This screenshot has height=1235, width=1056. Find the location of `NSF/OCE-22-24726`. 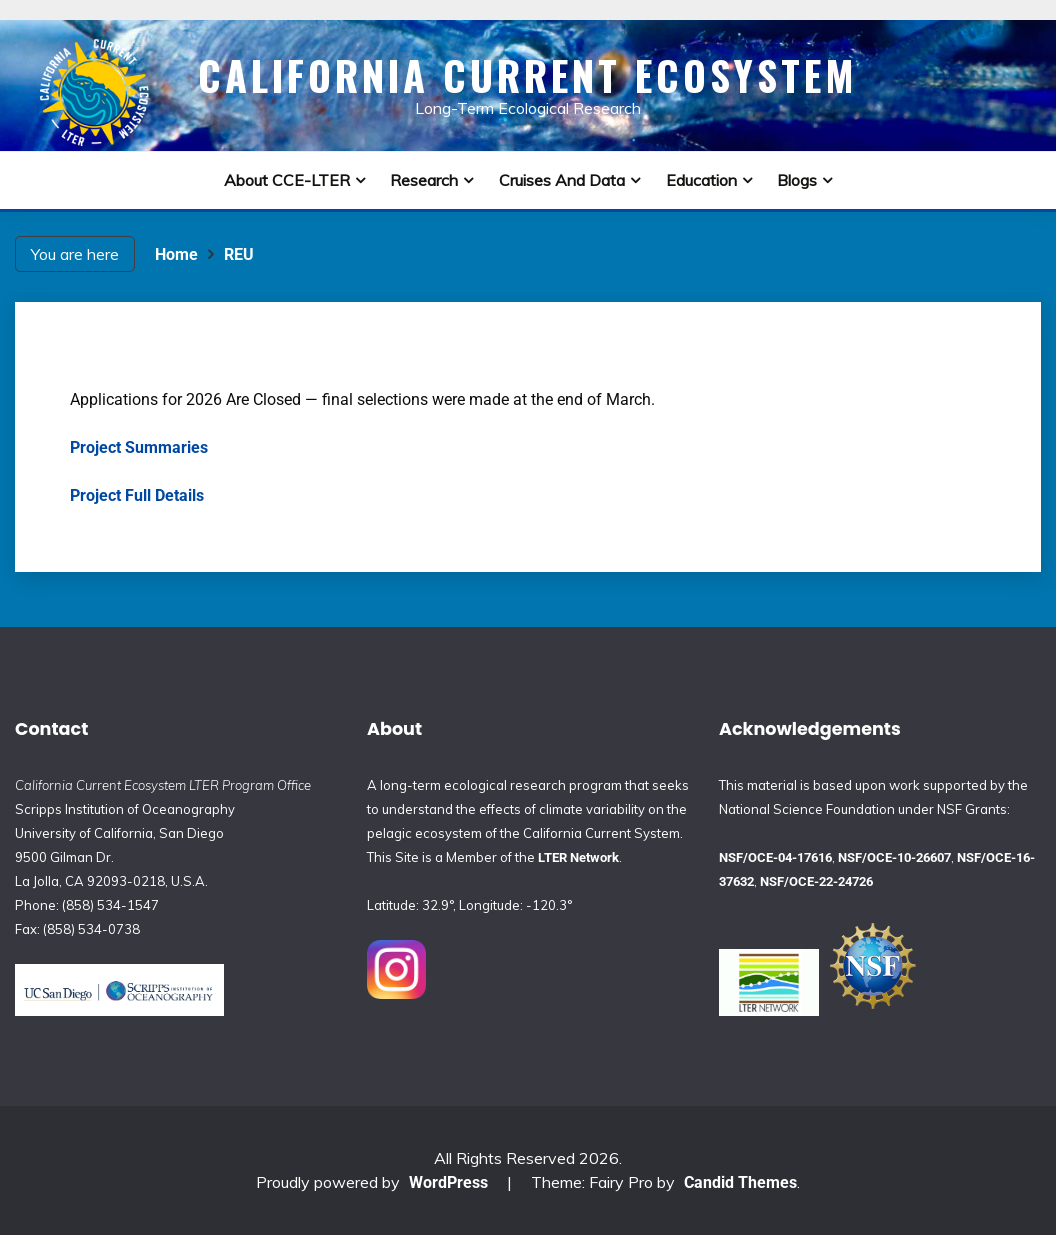

NSF/OCE-22-24726 is located at coordinates (816, 881).